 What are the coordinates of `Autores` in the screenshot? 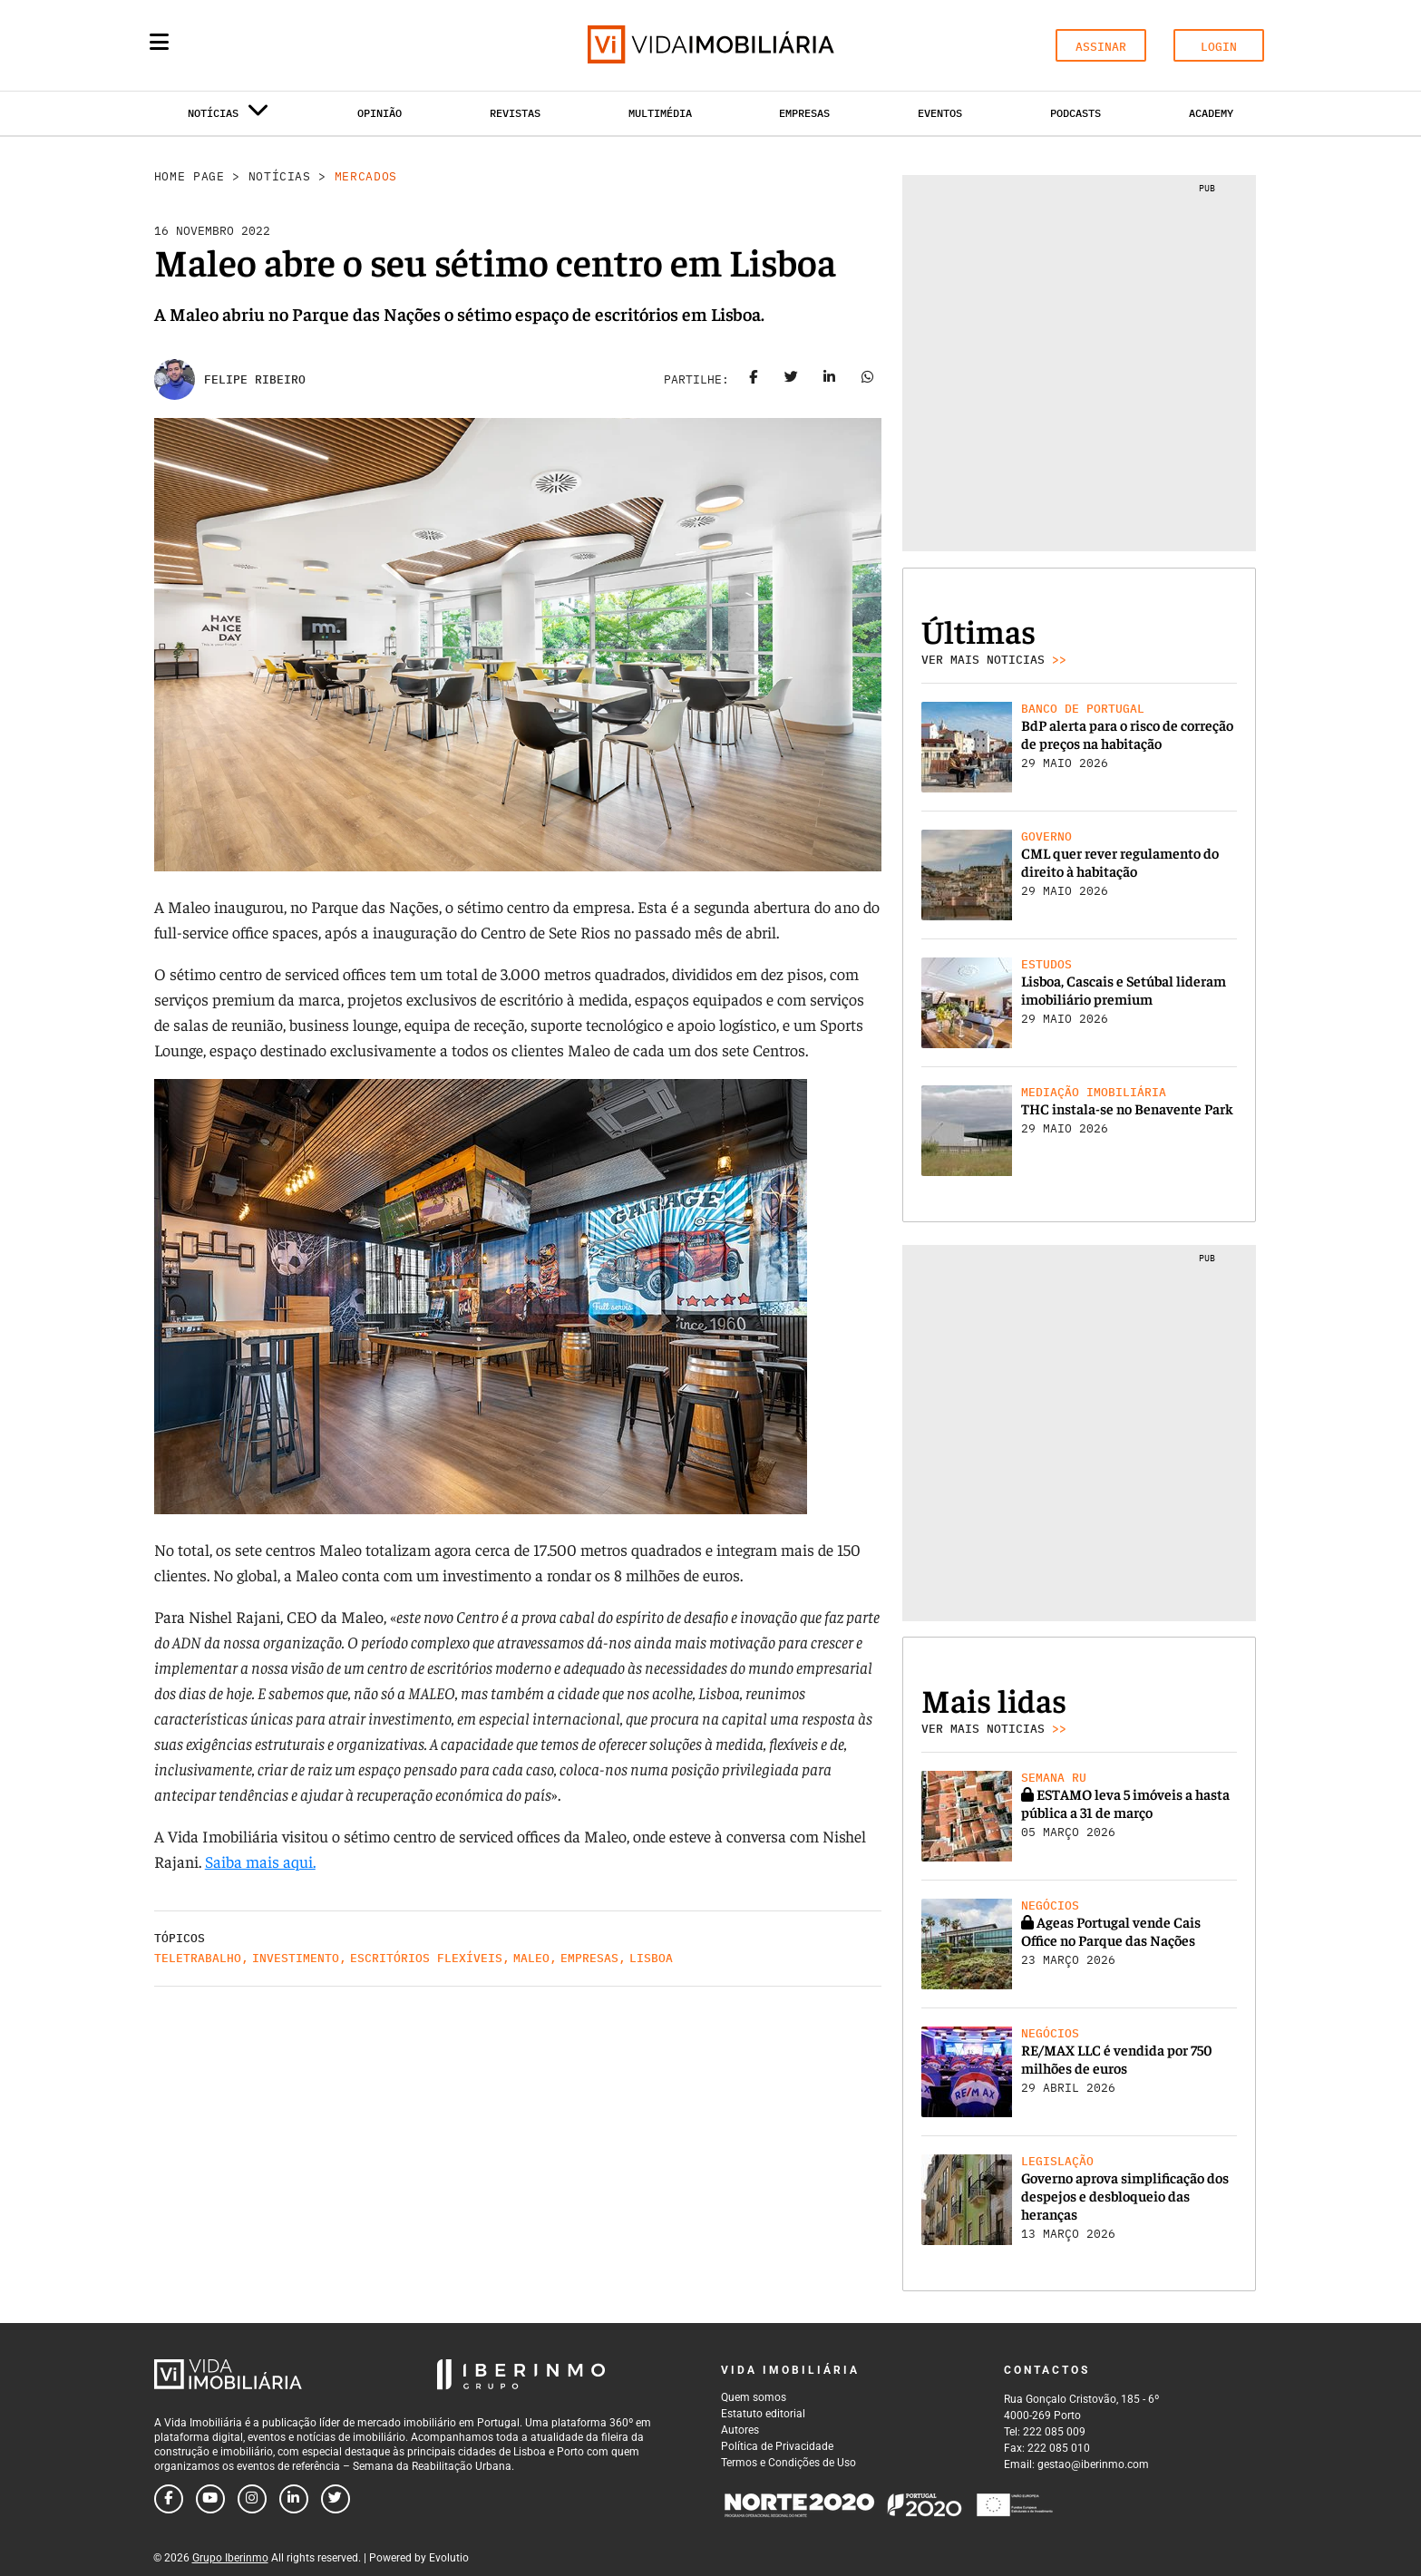 It's located at (740, 2430).